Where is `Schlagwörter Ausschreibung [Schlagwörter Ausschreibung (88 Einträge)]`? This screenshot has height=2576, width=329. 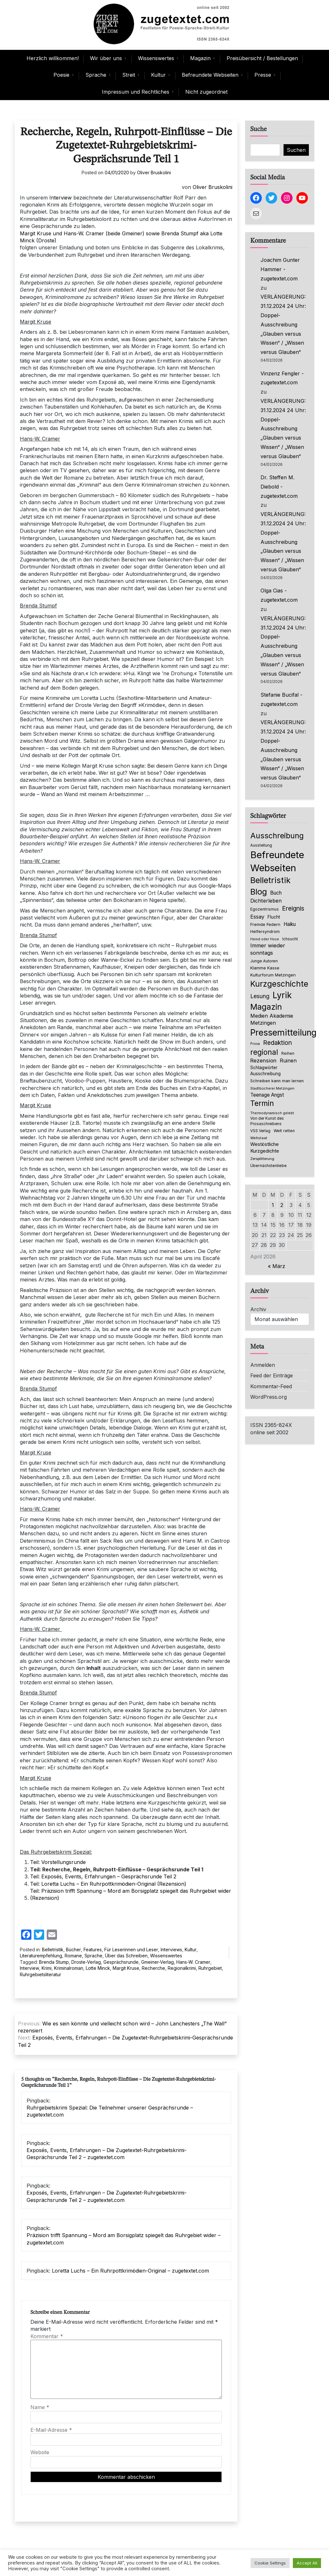
Schlagwörter Ausschreibung [Schlagwörter Ausschreibung (88 Einträge)] is located at coordinates (265, 1070).